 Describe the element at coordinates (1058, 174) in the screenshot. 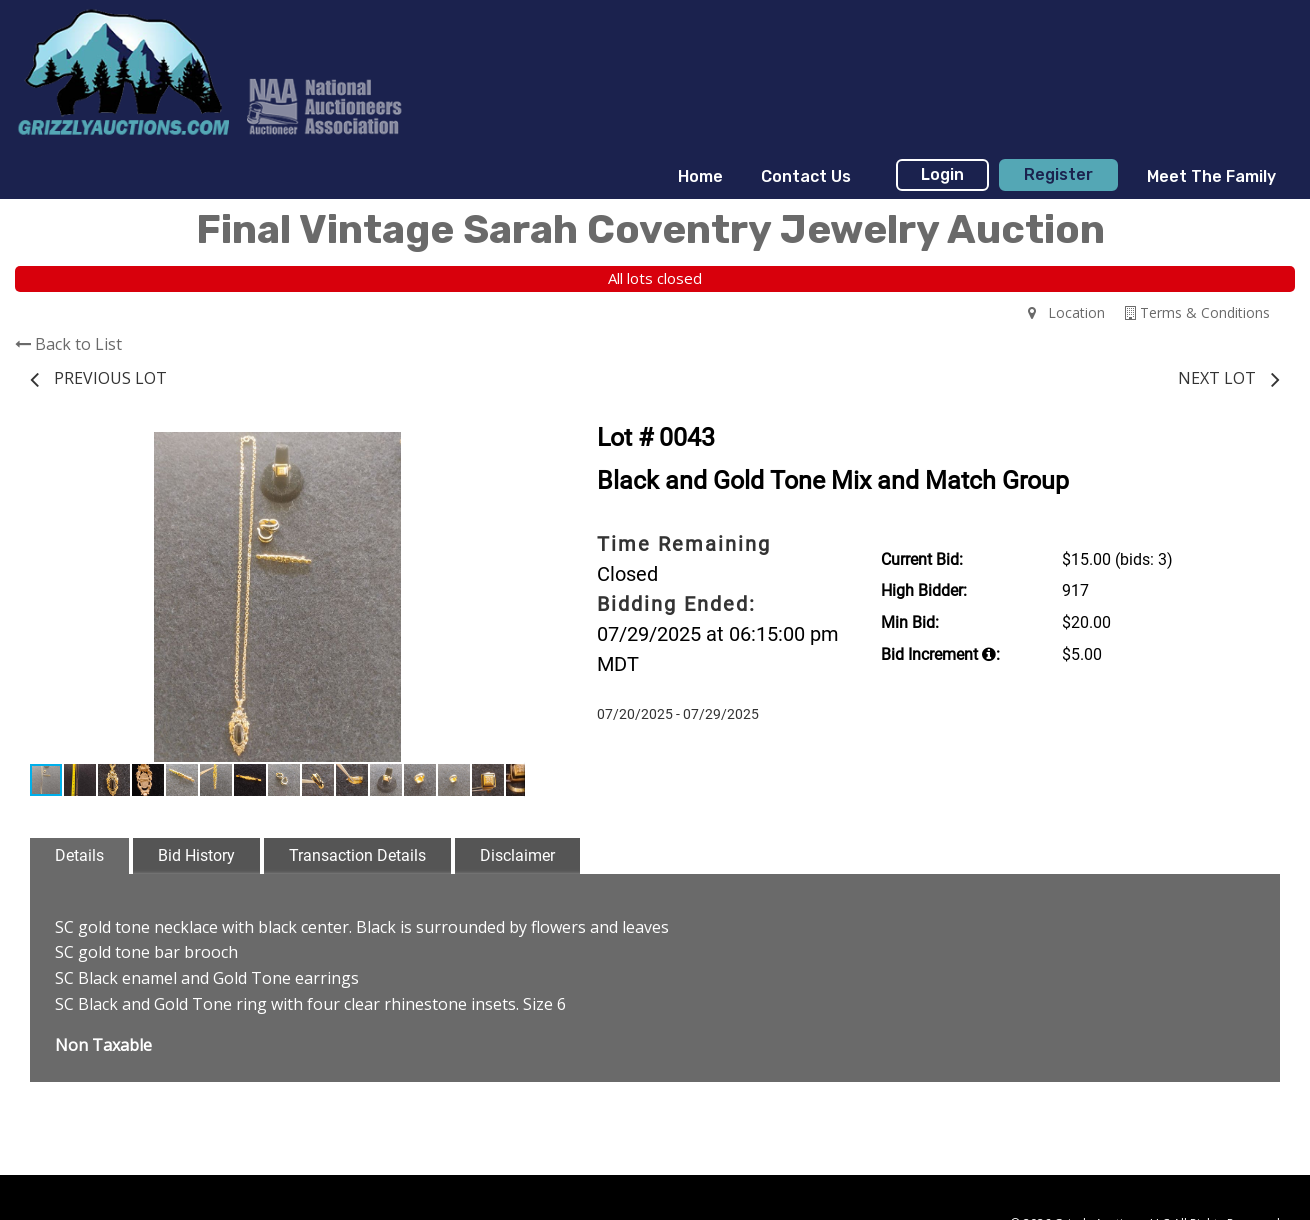

I see `Register` at that location.